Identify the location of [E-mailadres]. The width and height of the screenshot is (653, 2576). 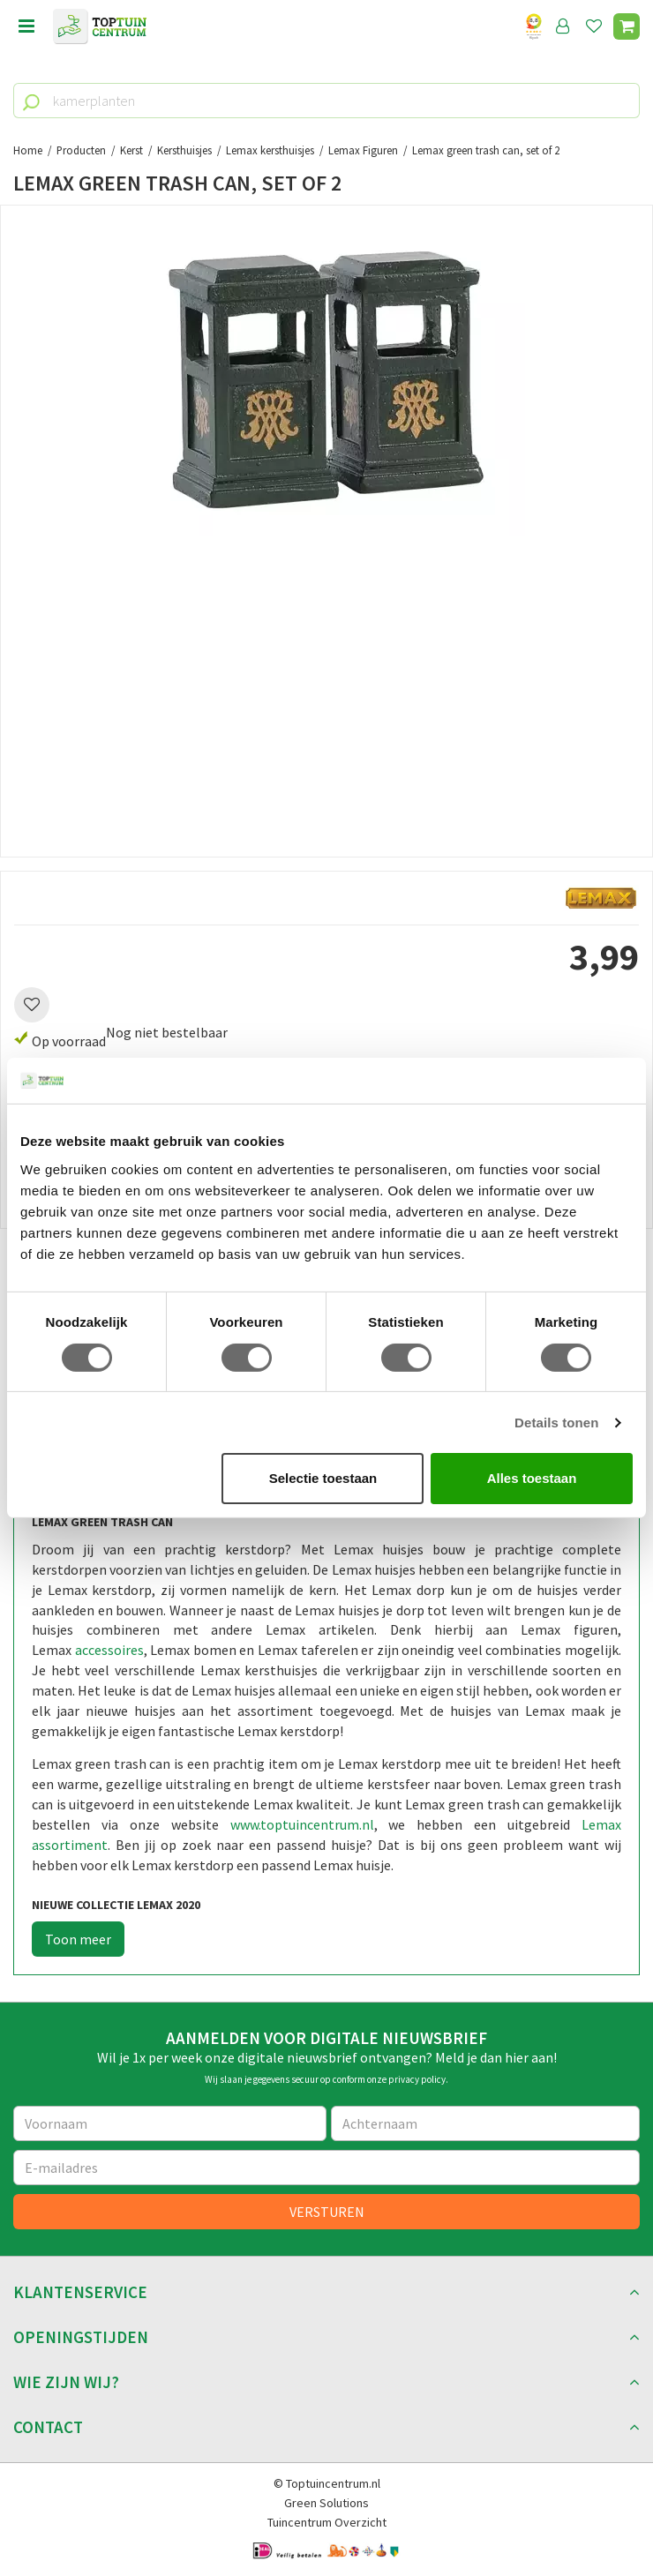
(326, 2167).